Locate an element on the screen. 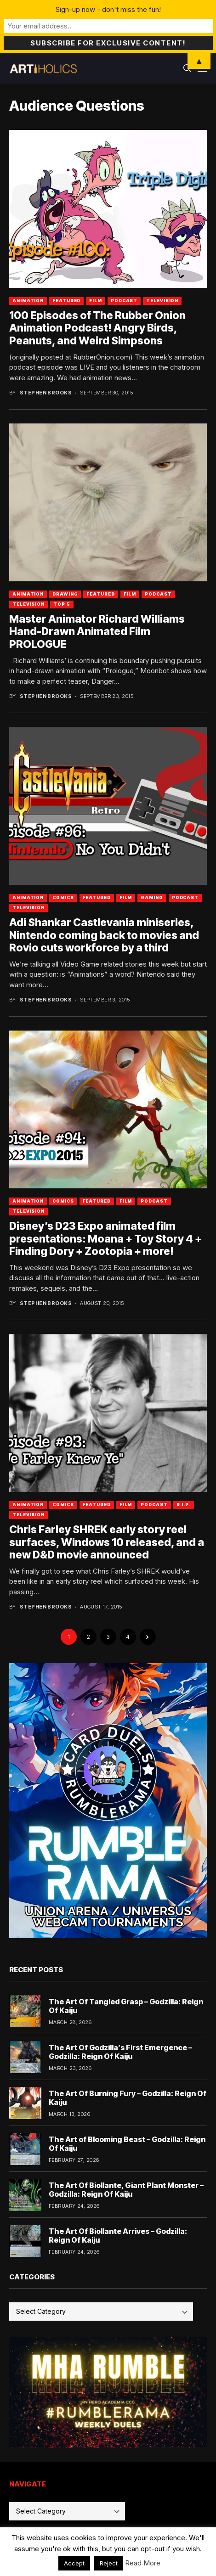  R.I.P. is located at coordinates (183, 1504).